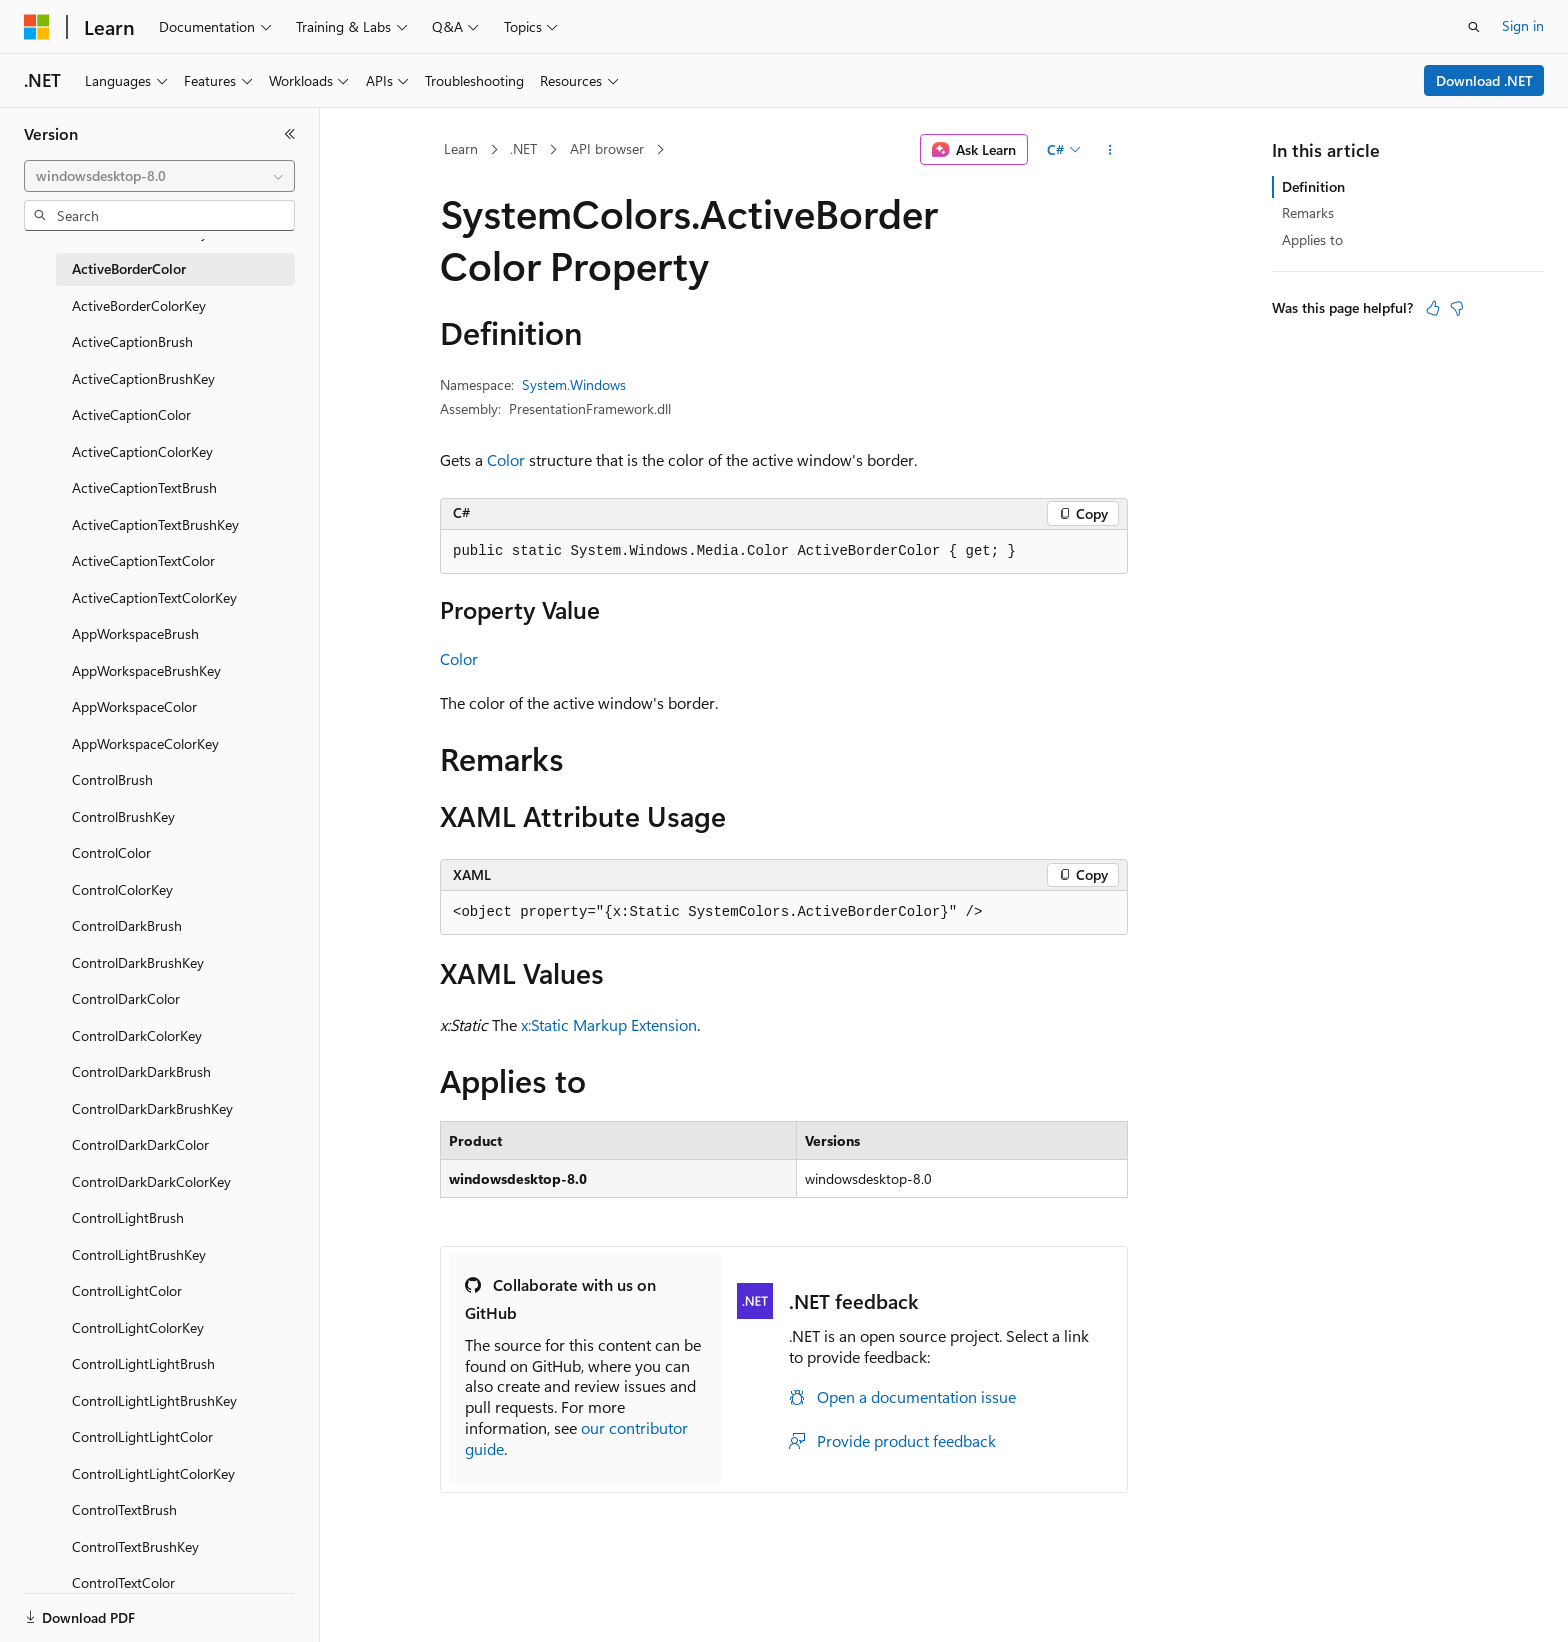 The height and width of the screenshot is (1642, 1568). Describe the element at coordinates (112, 779) in the screenshot. I see `ControlBrush [treeitem]` at that location.